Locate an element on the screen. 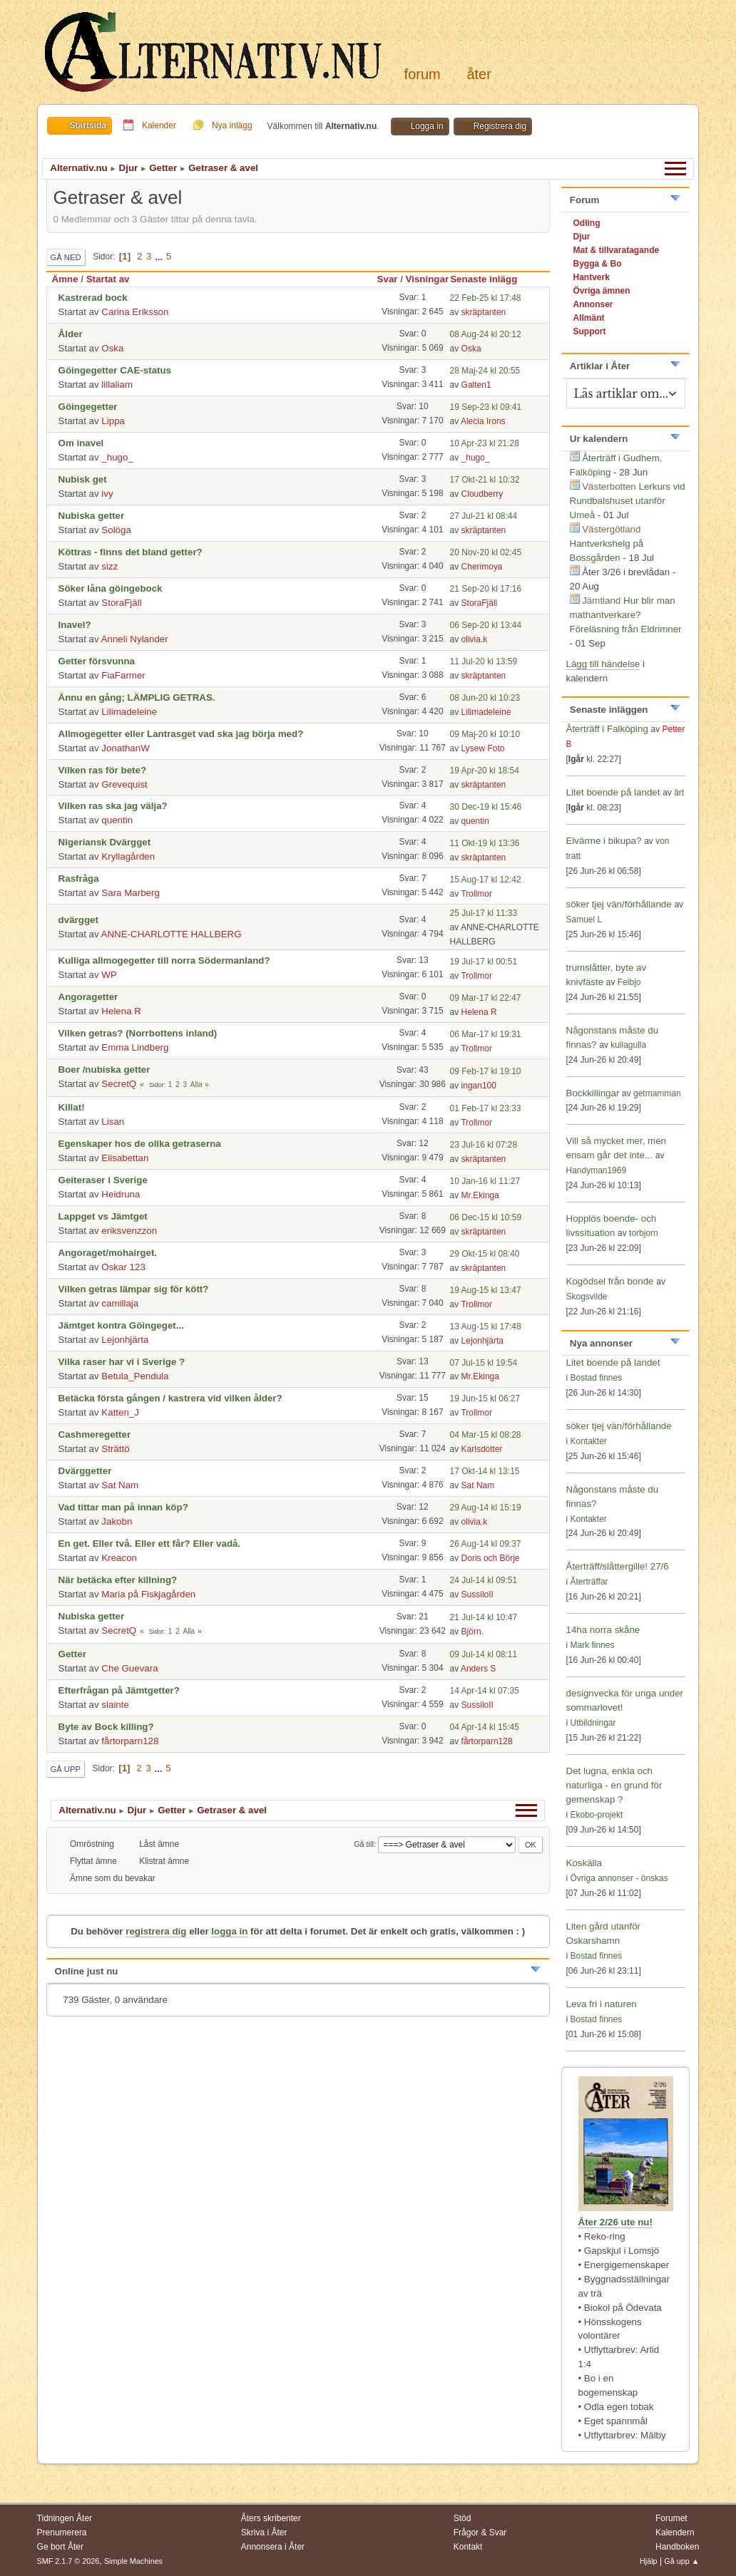  19 Sep-23 kl 09:41 is located at coordinates (486, 407).